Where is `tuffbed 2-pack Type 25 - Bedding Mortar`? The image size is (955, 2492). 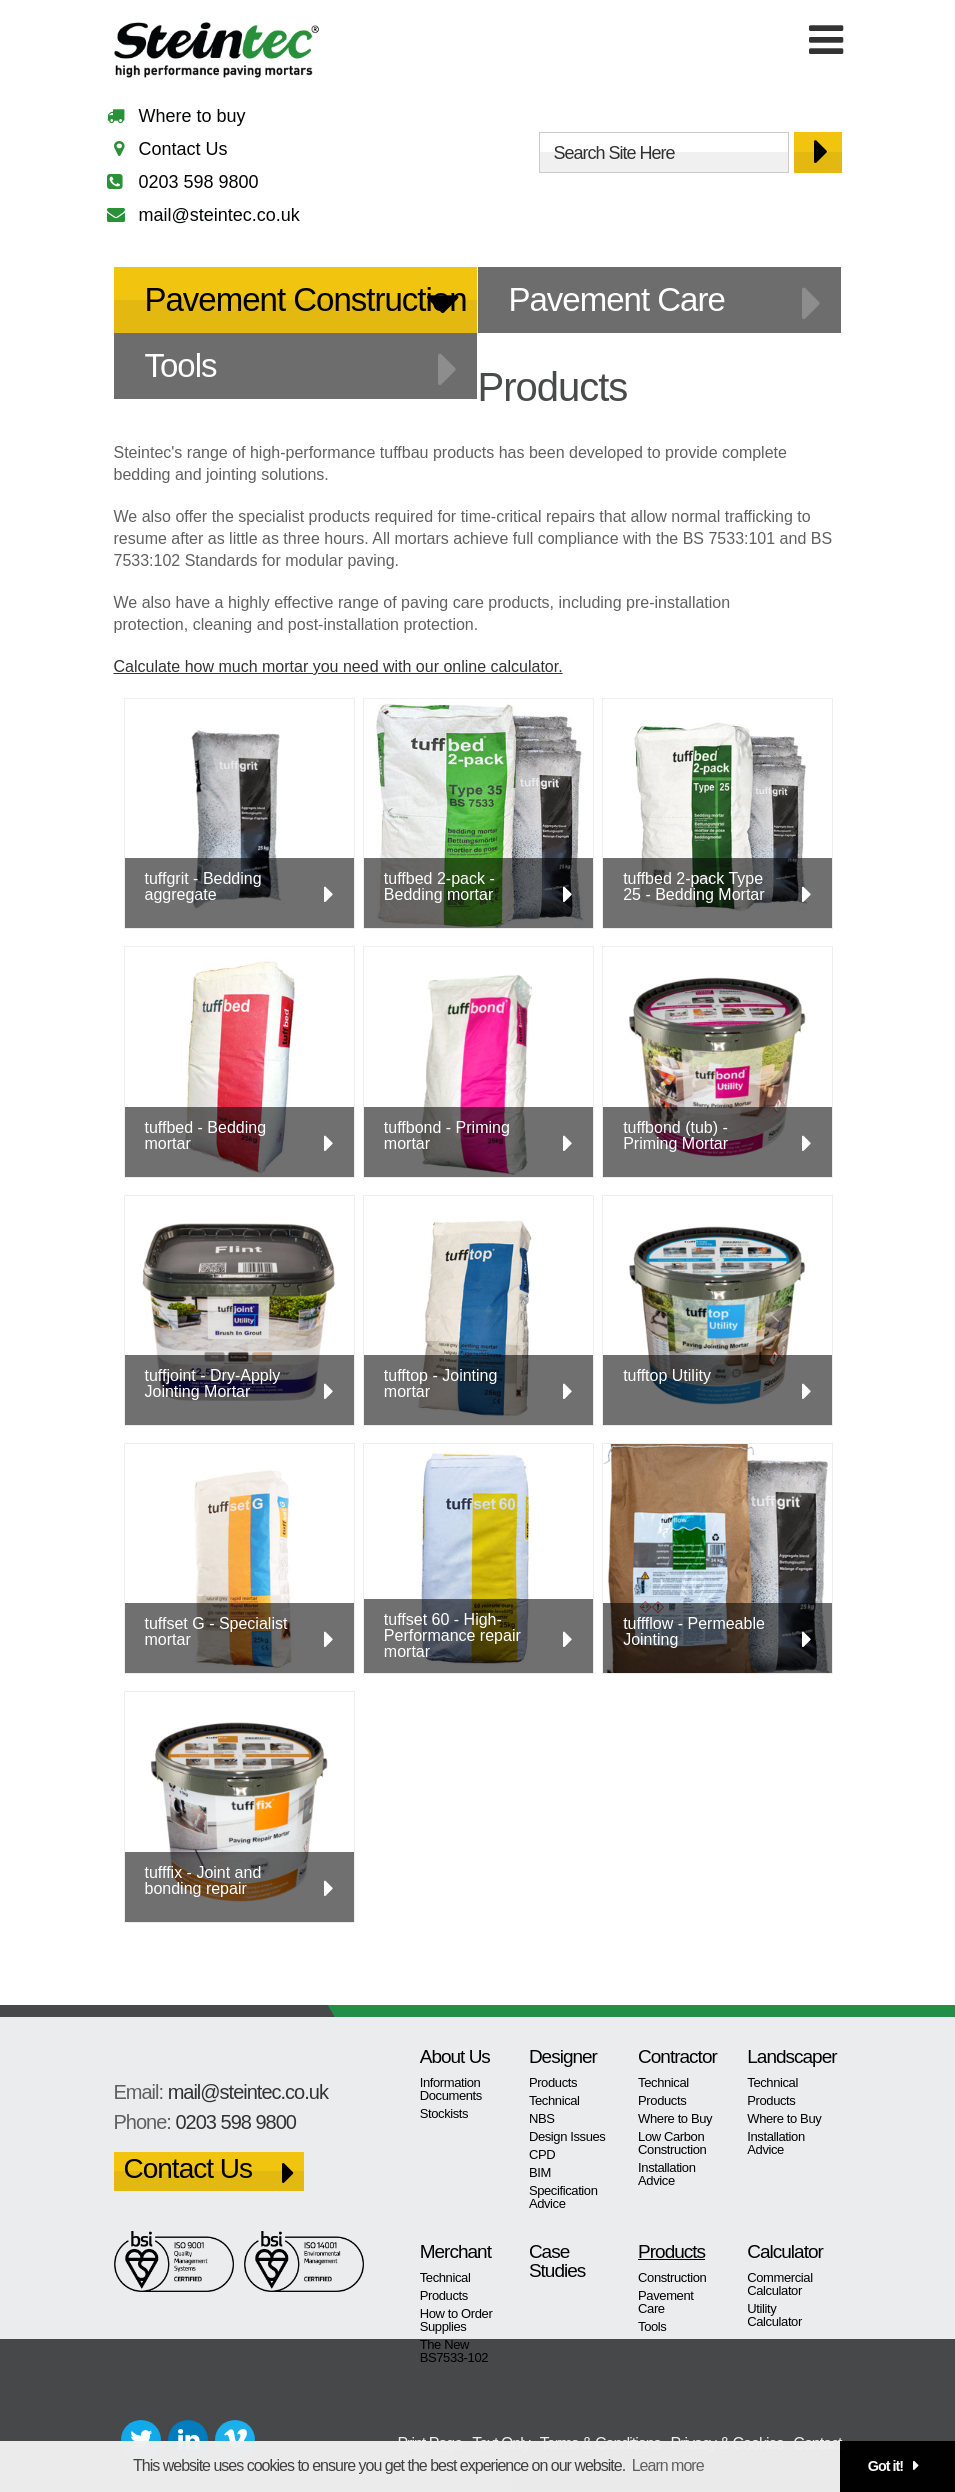 tuffbed 2-pack Type 25 - Bedding Mortar is located at coordinates (693, 886).